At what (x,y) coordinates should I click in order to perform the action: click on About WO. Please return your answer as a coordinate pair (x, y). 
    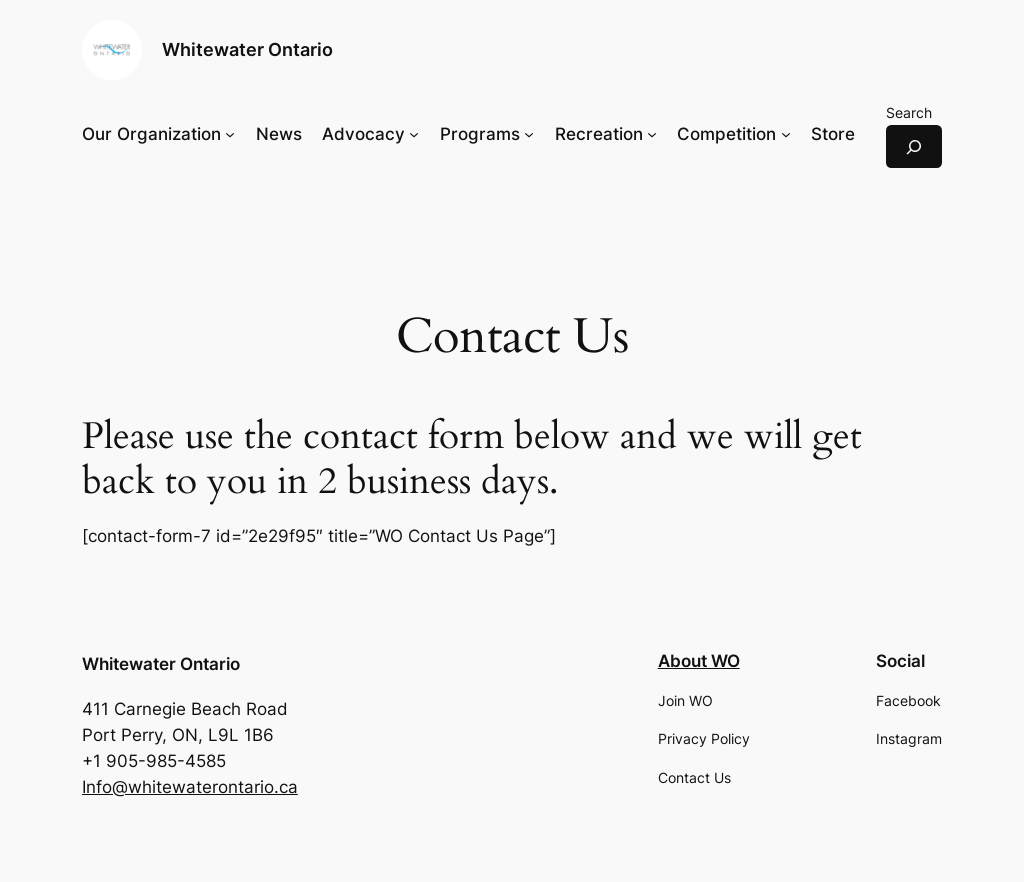
    Looking at the image, I should click on (699, 661).